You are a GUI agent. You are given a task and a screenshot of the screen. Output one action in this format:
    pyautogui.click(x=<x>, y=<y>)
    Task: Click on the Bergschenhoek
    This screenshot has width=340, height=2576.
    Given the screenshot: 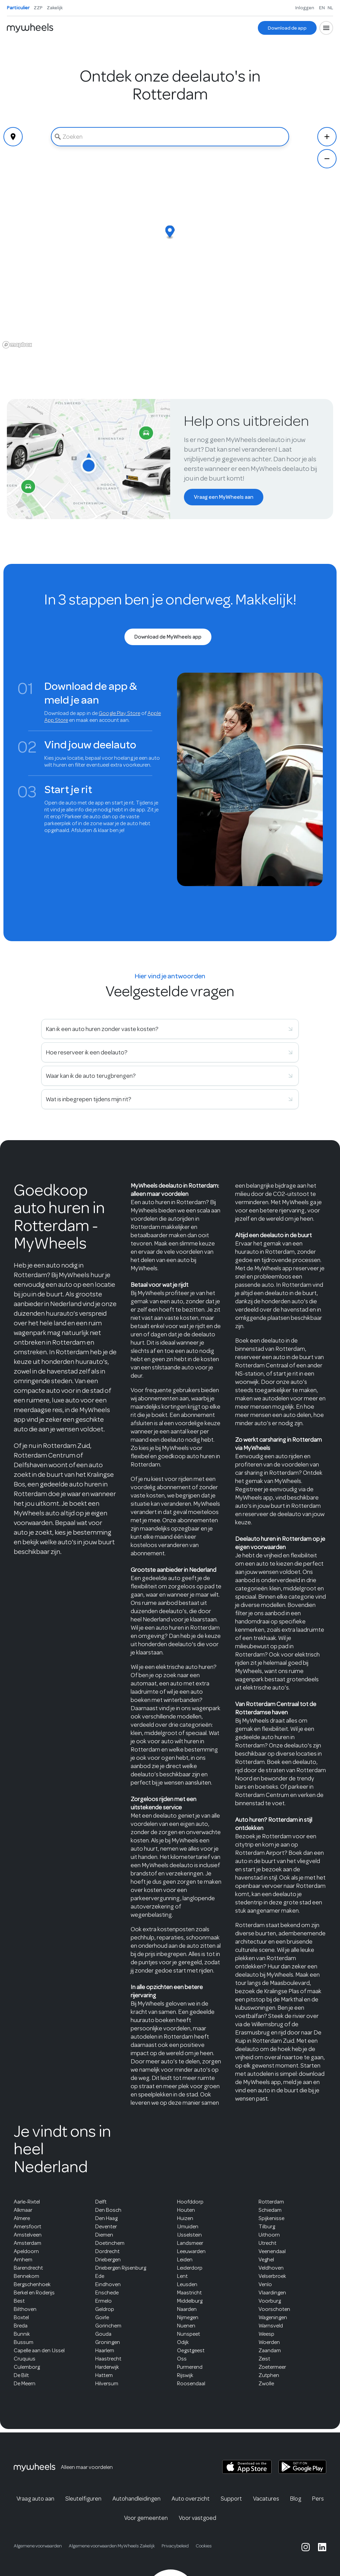 What is the action you would take?
    pyautogui.click(x=32, y=2284)
    